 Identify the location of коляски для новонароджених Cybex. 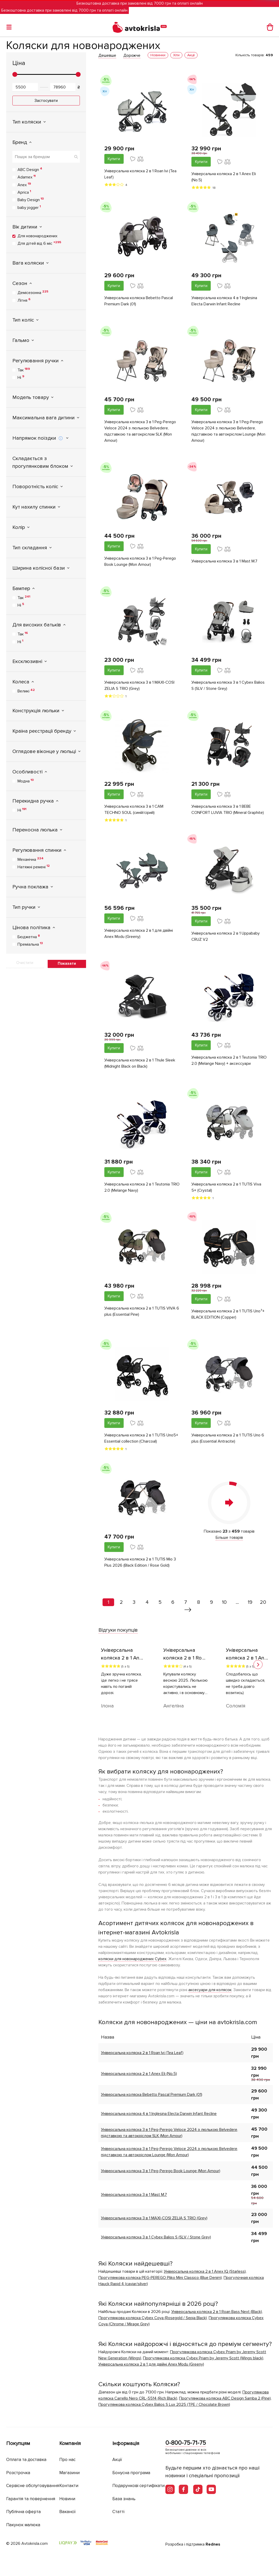
(132, 1958).